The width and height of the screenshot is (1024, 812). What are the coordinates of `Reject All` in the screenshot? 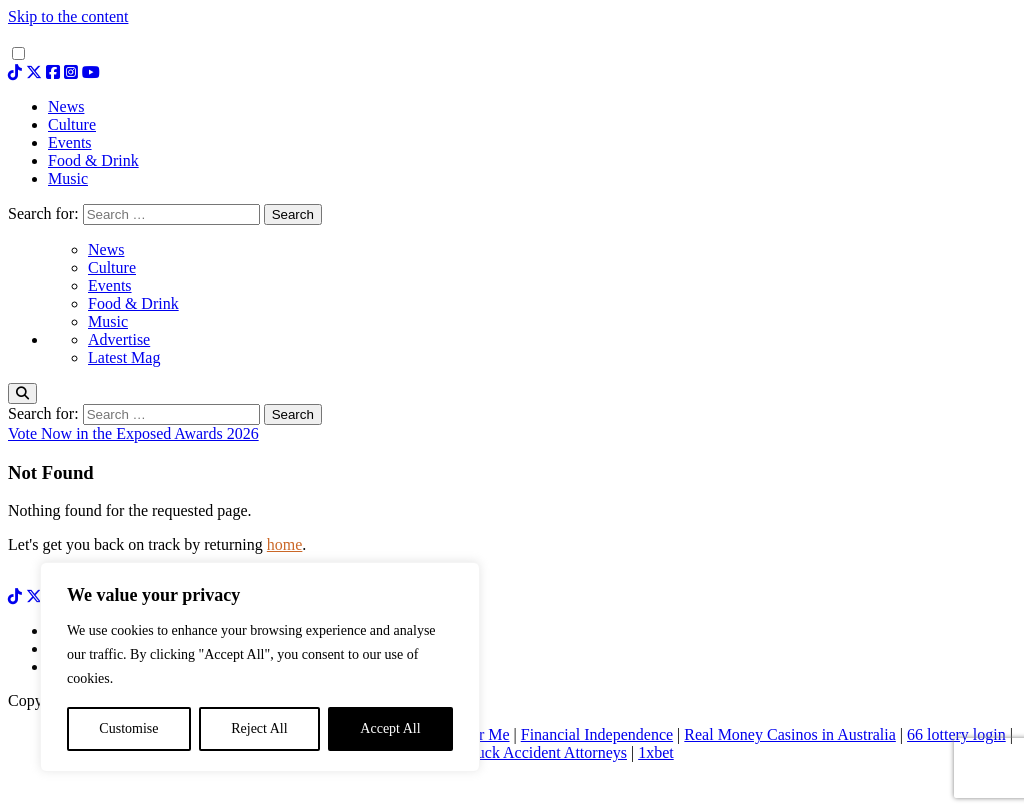 It's located at (259, 728).